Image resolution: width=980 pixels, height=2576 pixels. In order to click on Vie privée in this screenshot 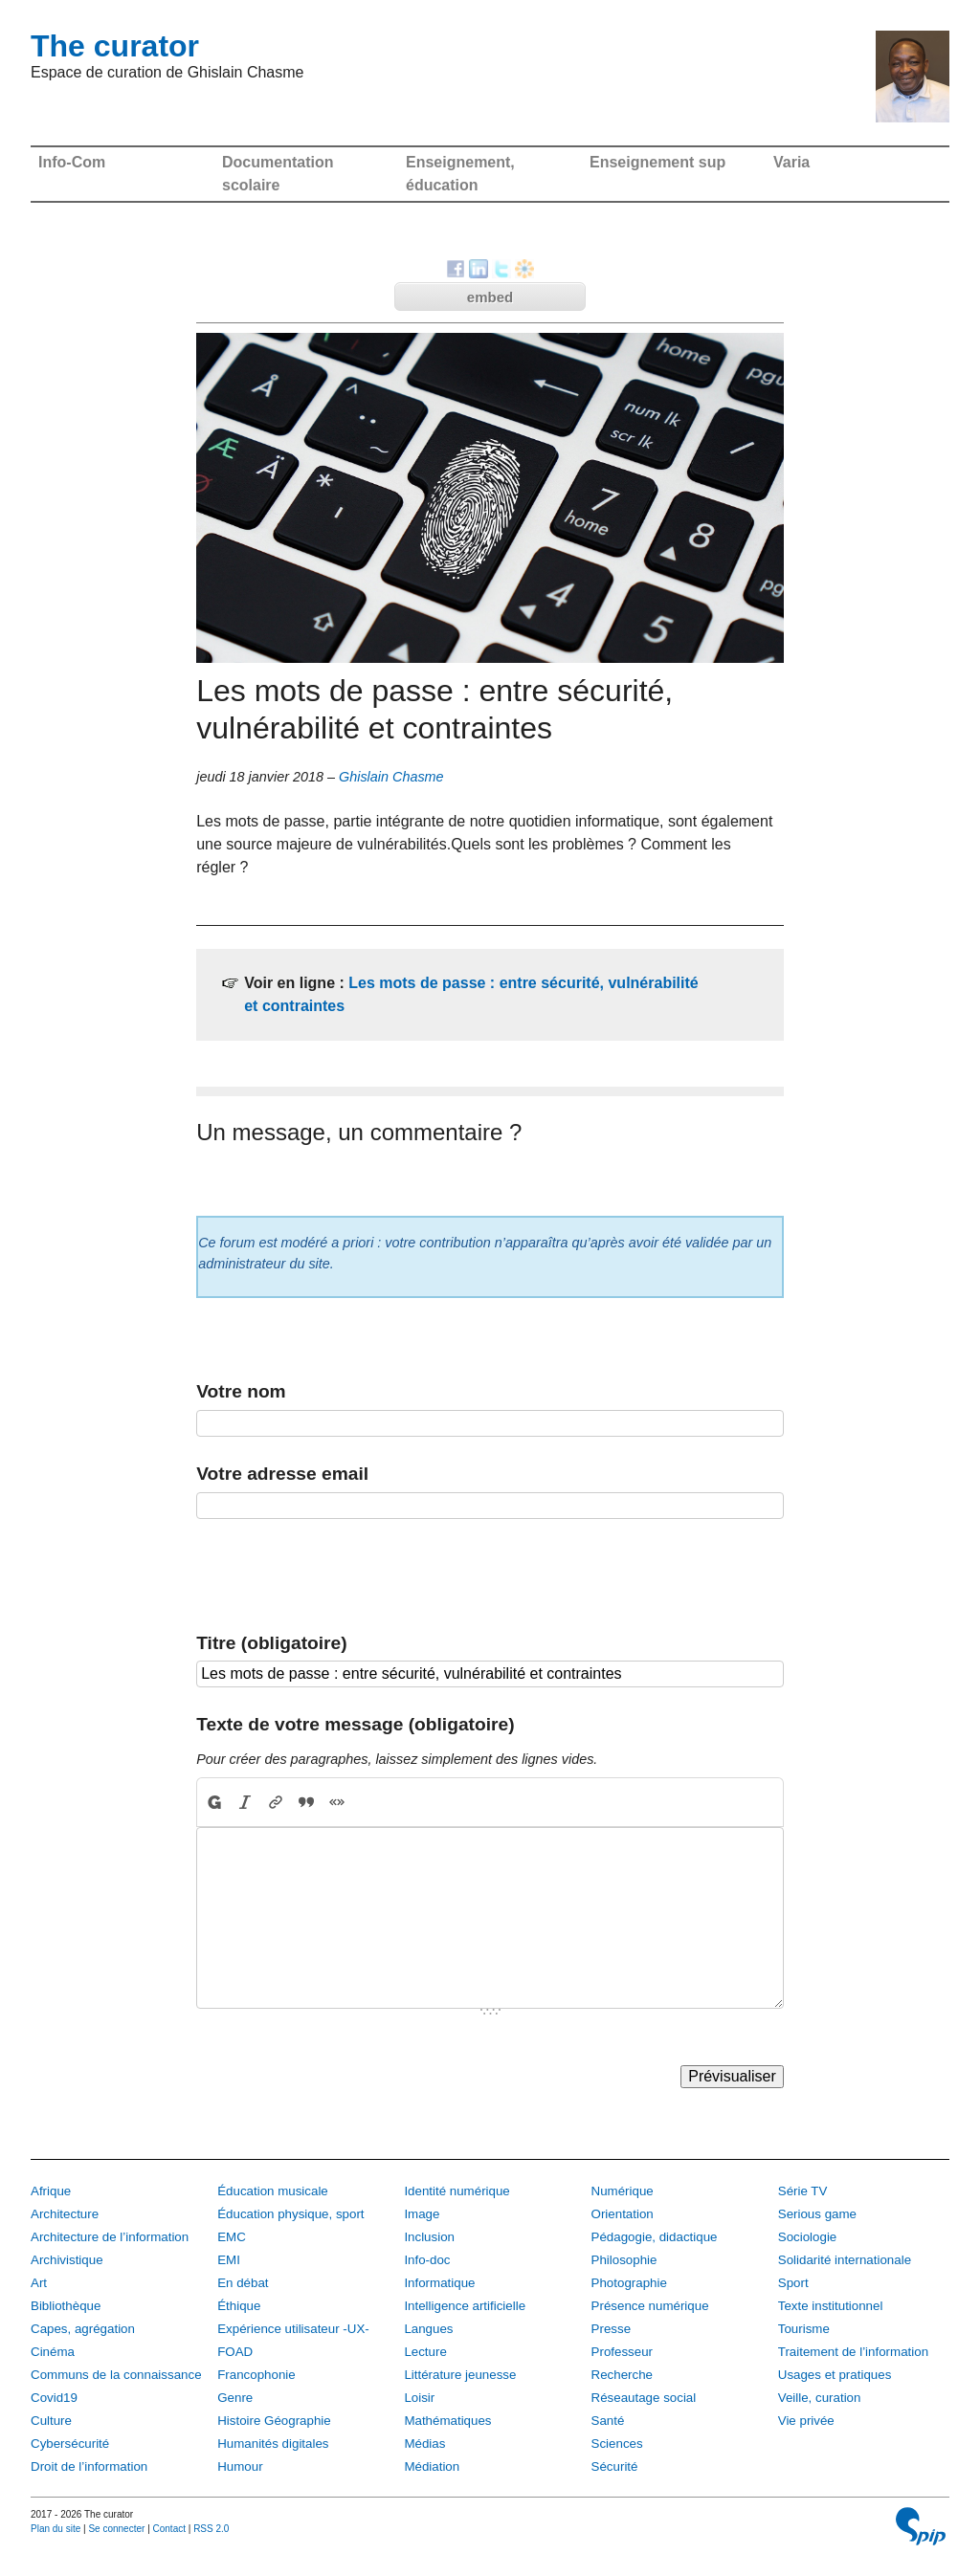, I will do `click(806, 2420)`.